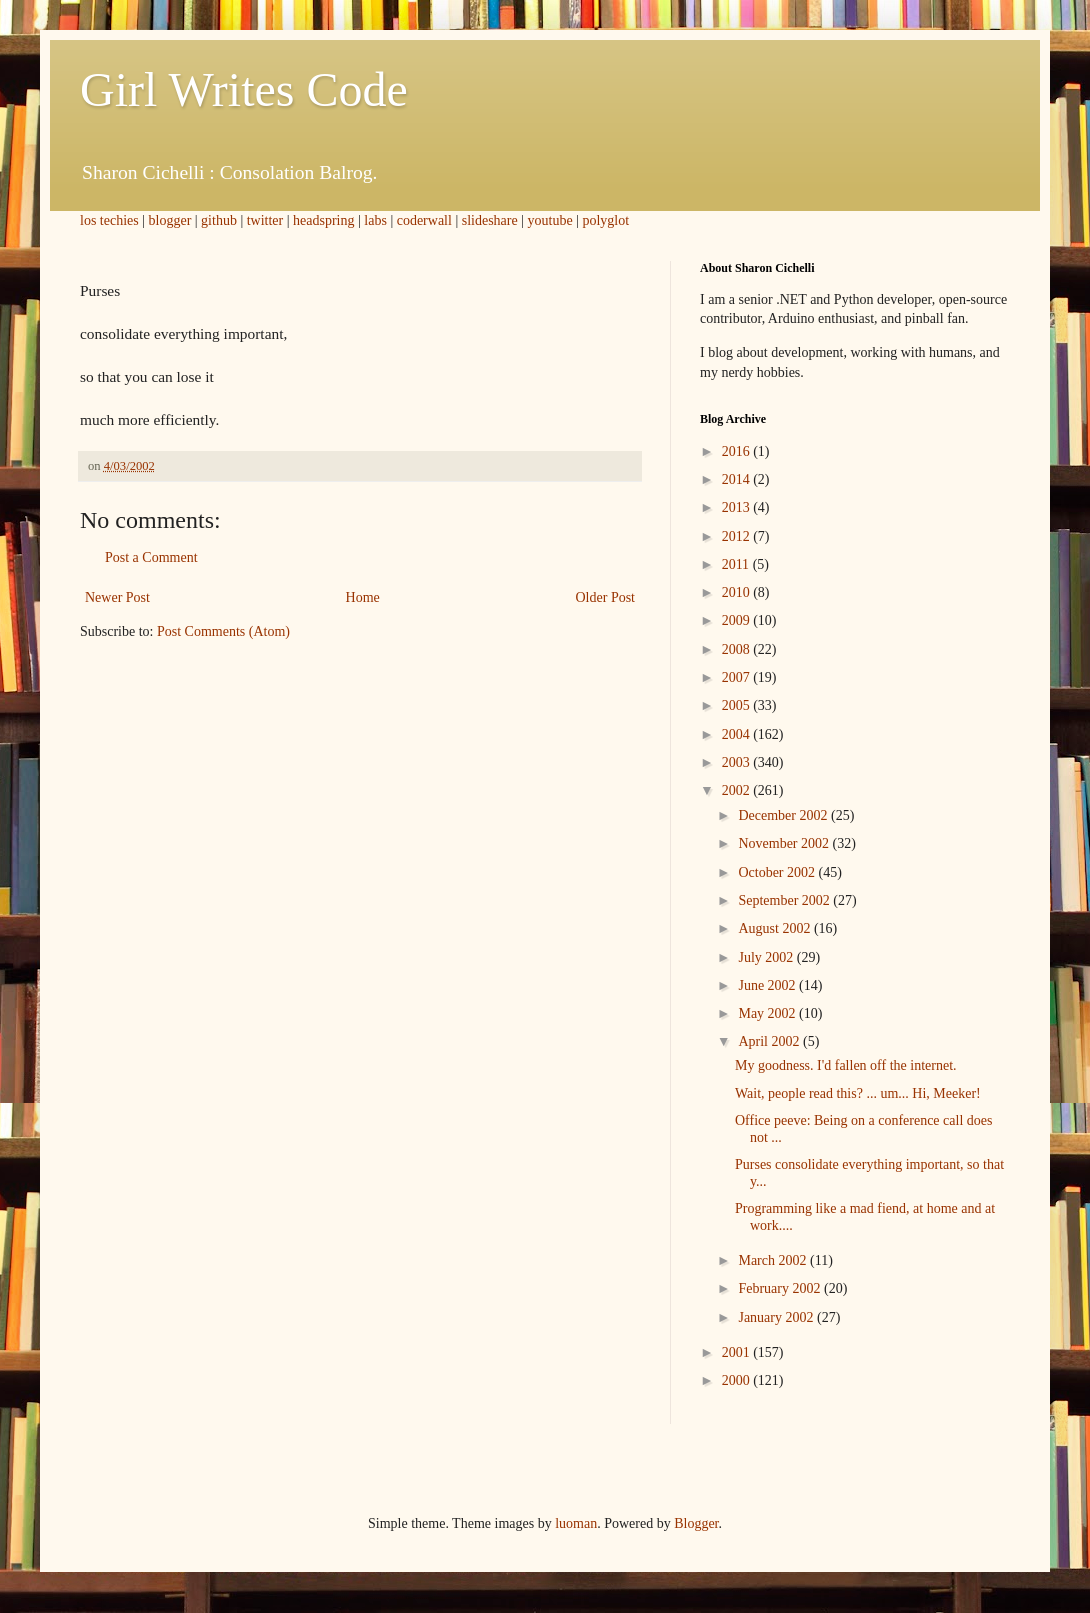 Image resolution: width=1090 pixels, height=1613 pixels. What do you see at coordinates (738, 620) in the screenshot?
I see `2009` at bounding box center [738, 620].